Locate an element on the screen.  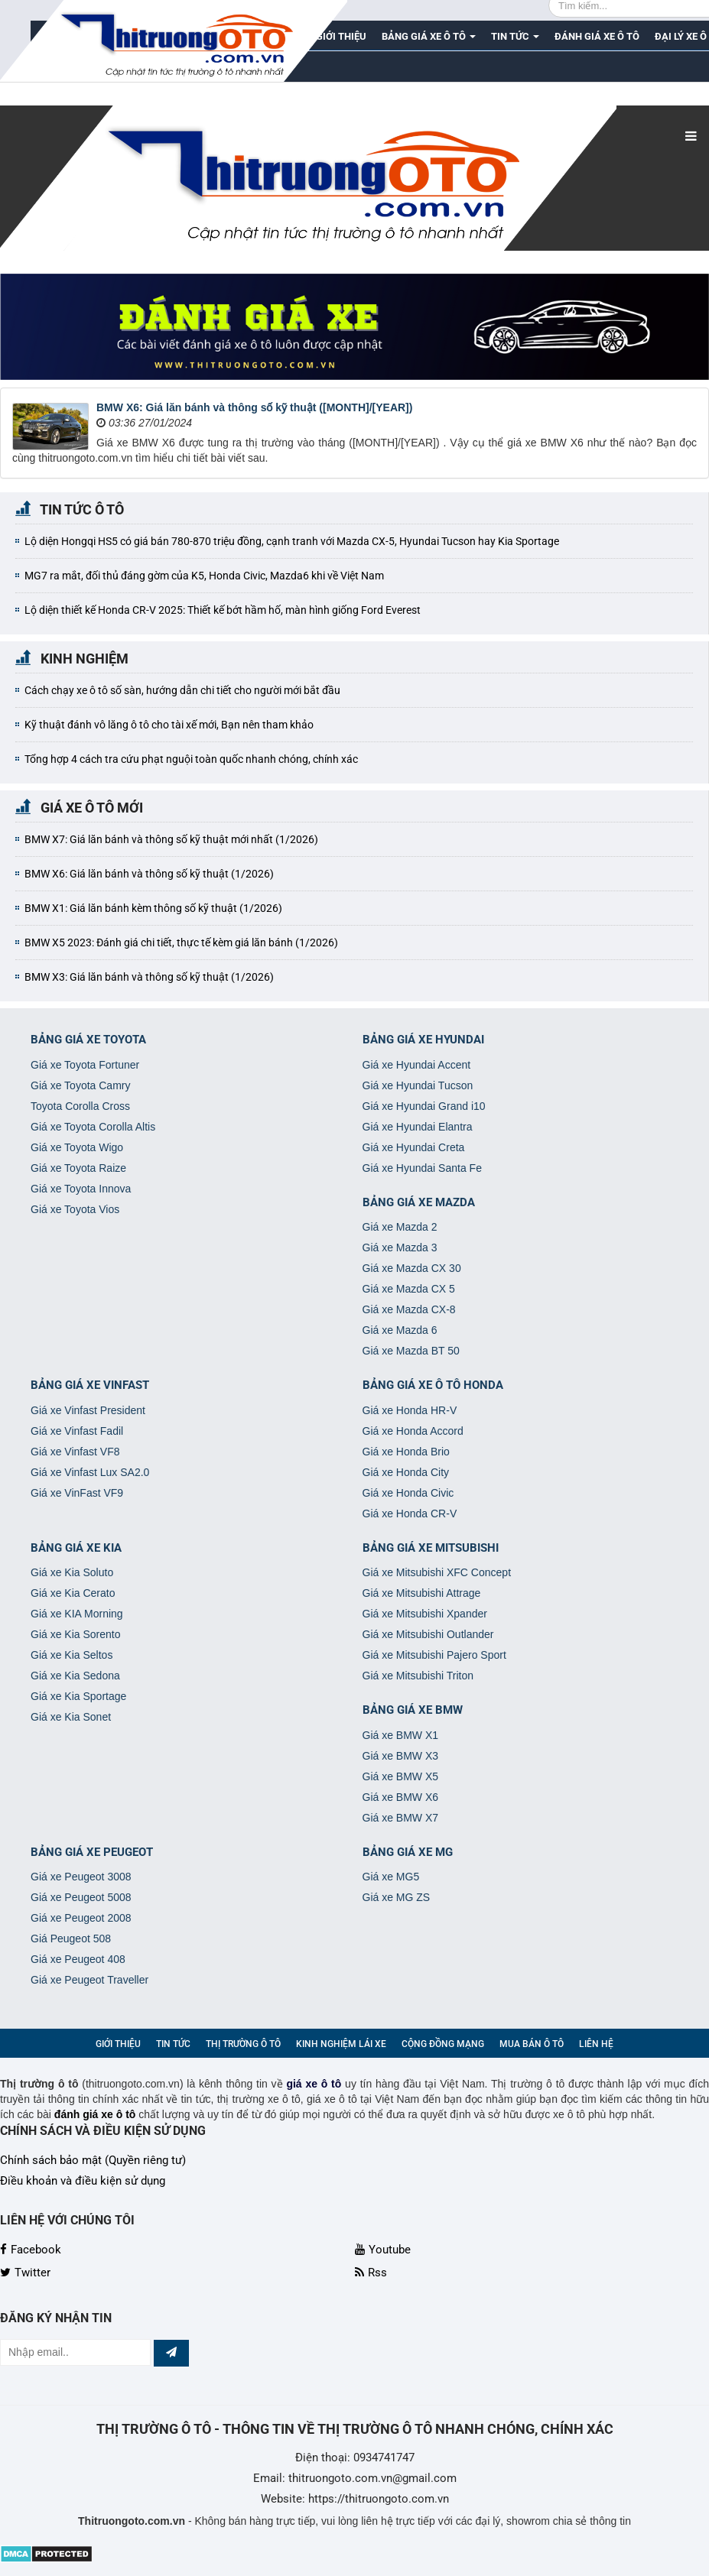
Giá xe Mazda CX 30 is located at coordinates (412, 1268).